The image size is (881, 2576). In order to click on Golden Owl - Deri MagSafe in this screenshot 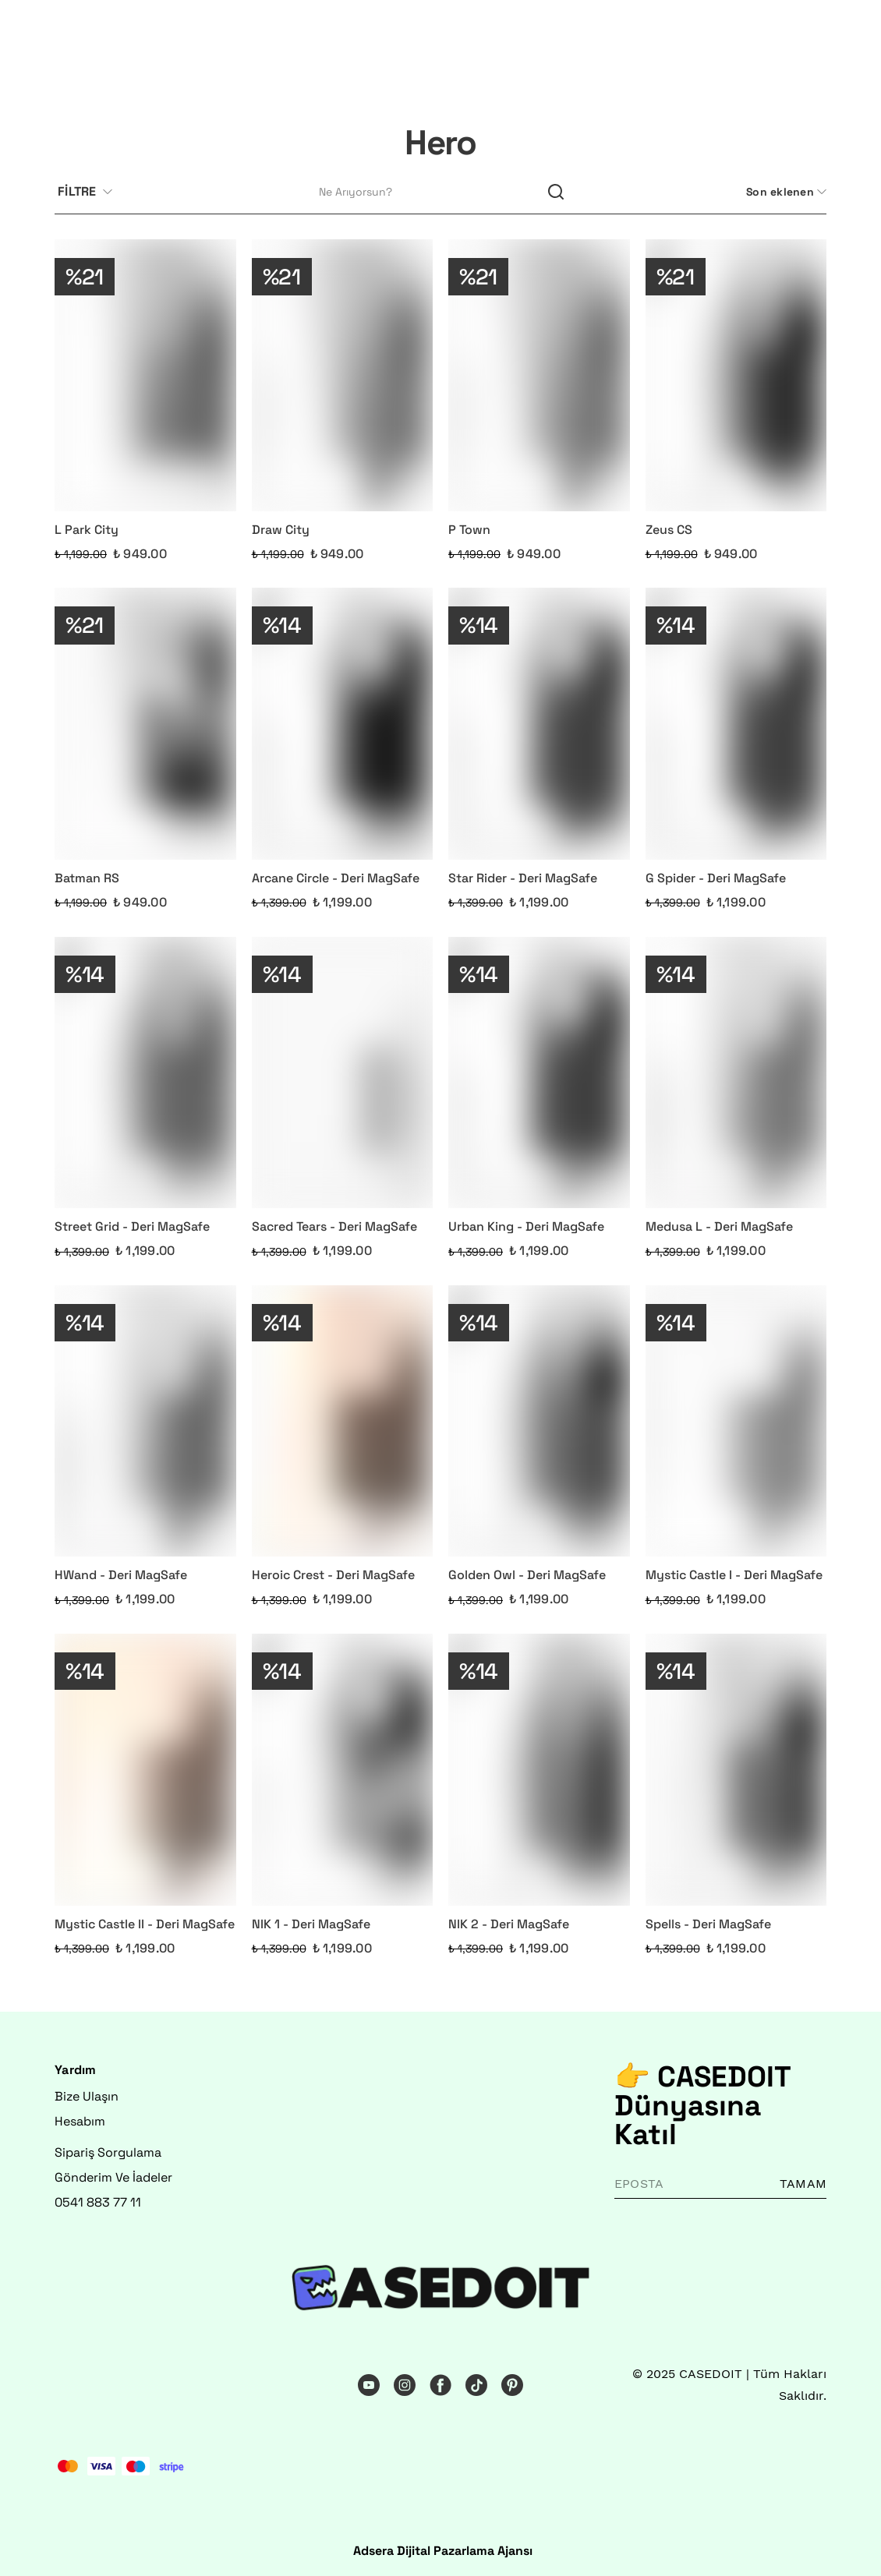, I will do `click(527, 1575)`.